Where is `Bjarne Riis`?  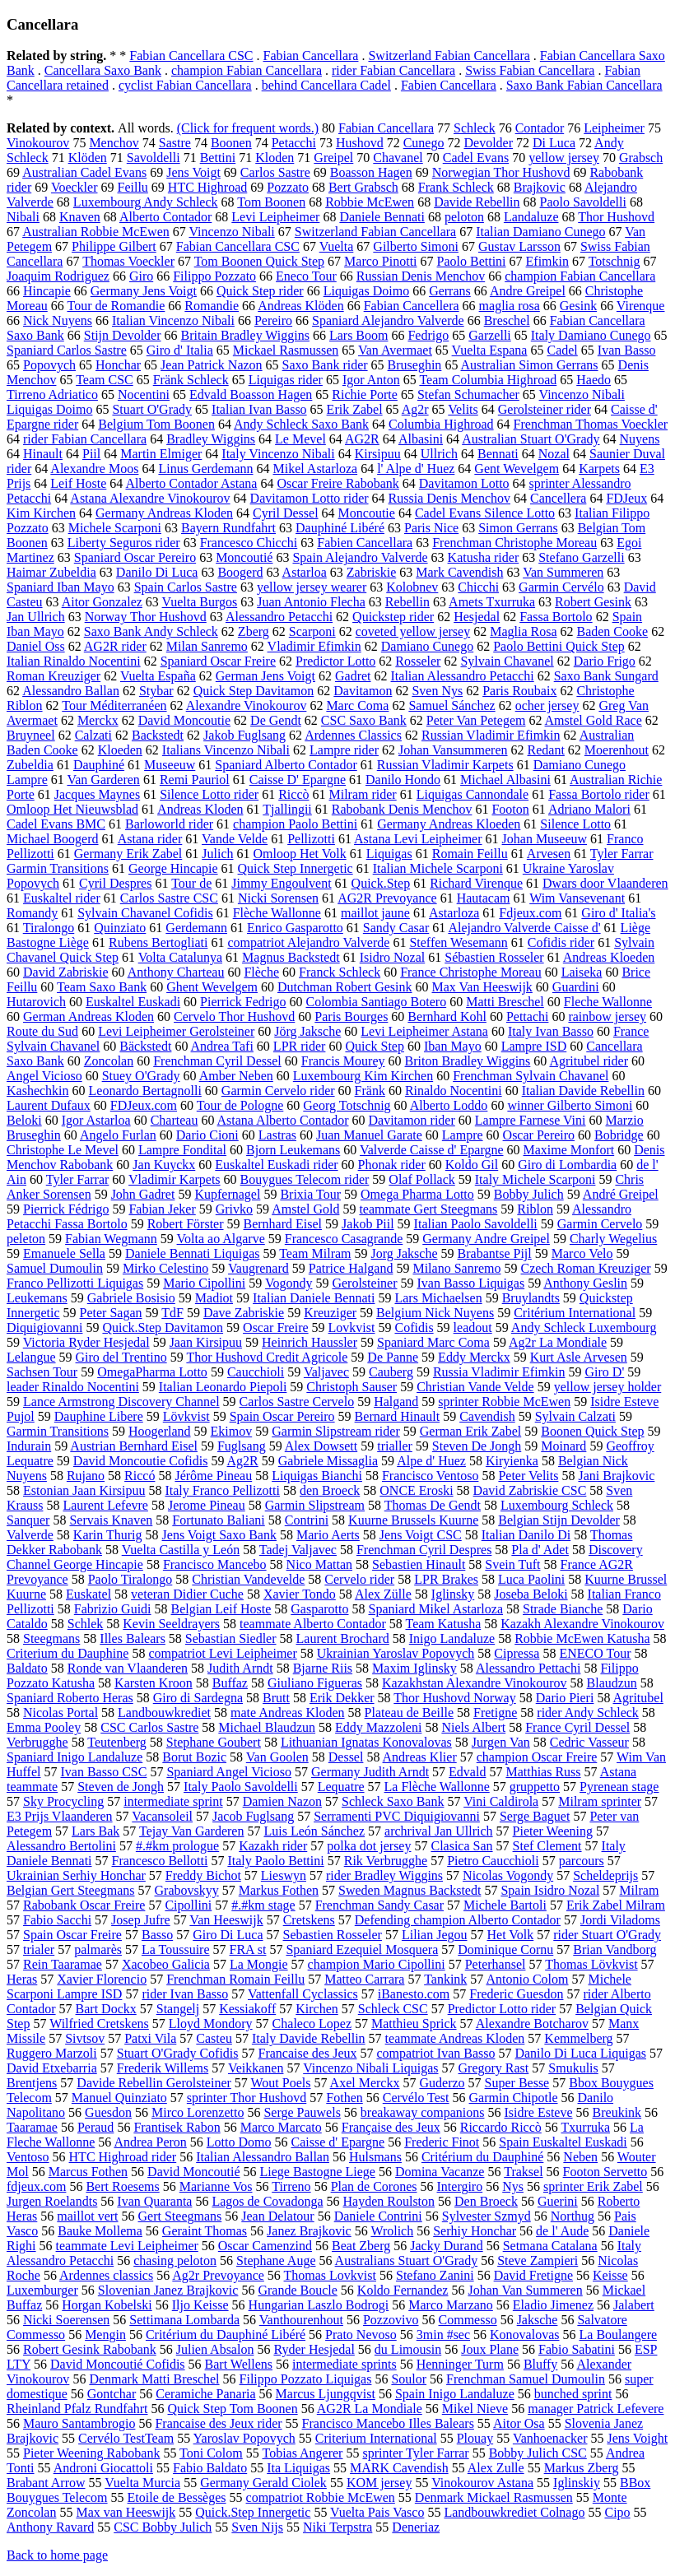 Bjarne Riis is located at coordinates (322, 1668).